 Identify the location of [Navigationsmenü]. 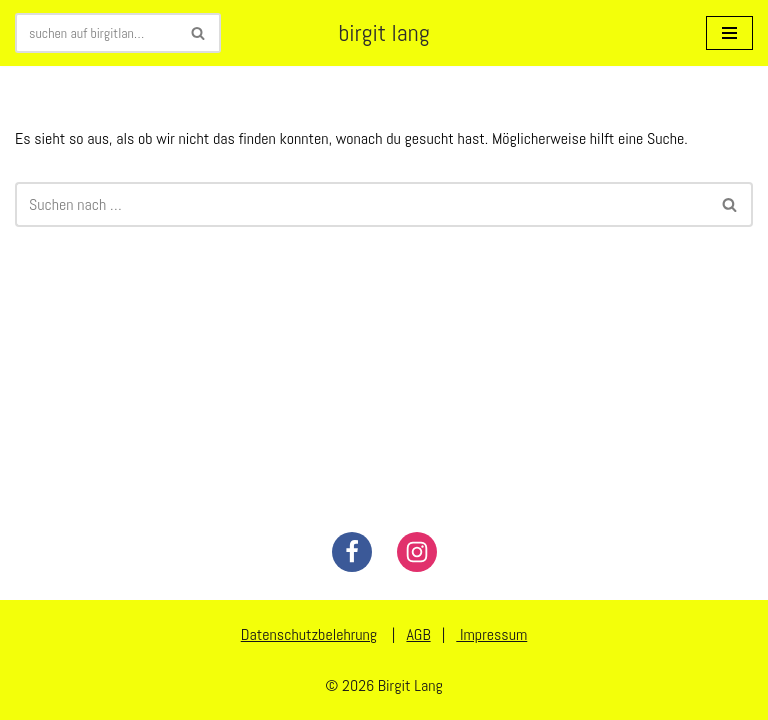
(729, 33).